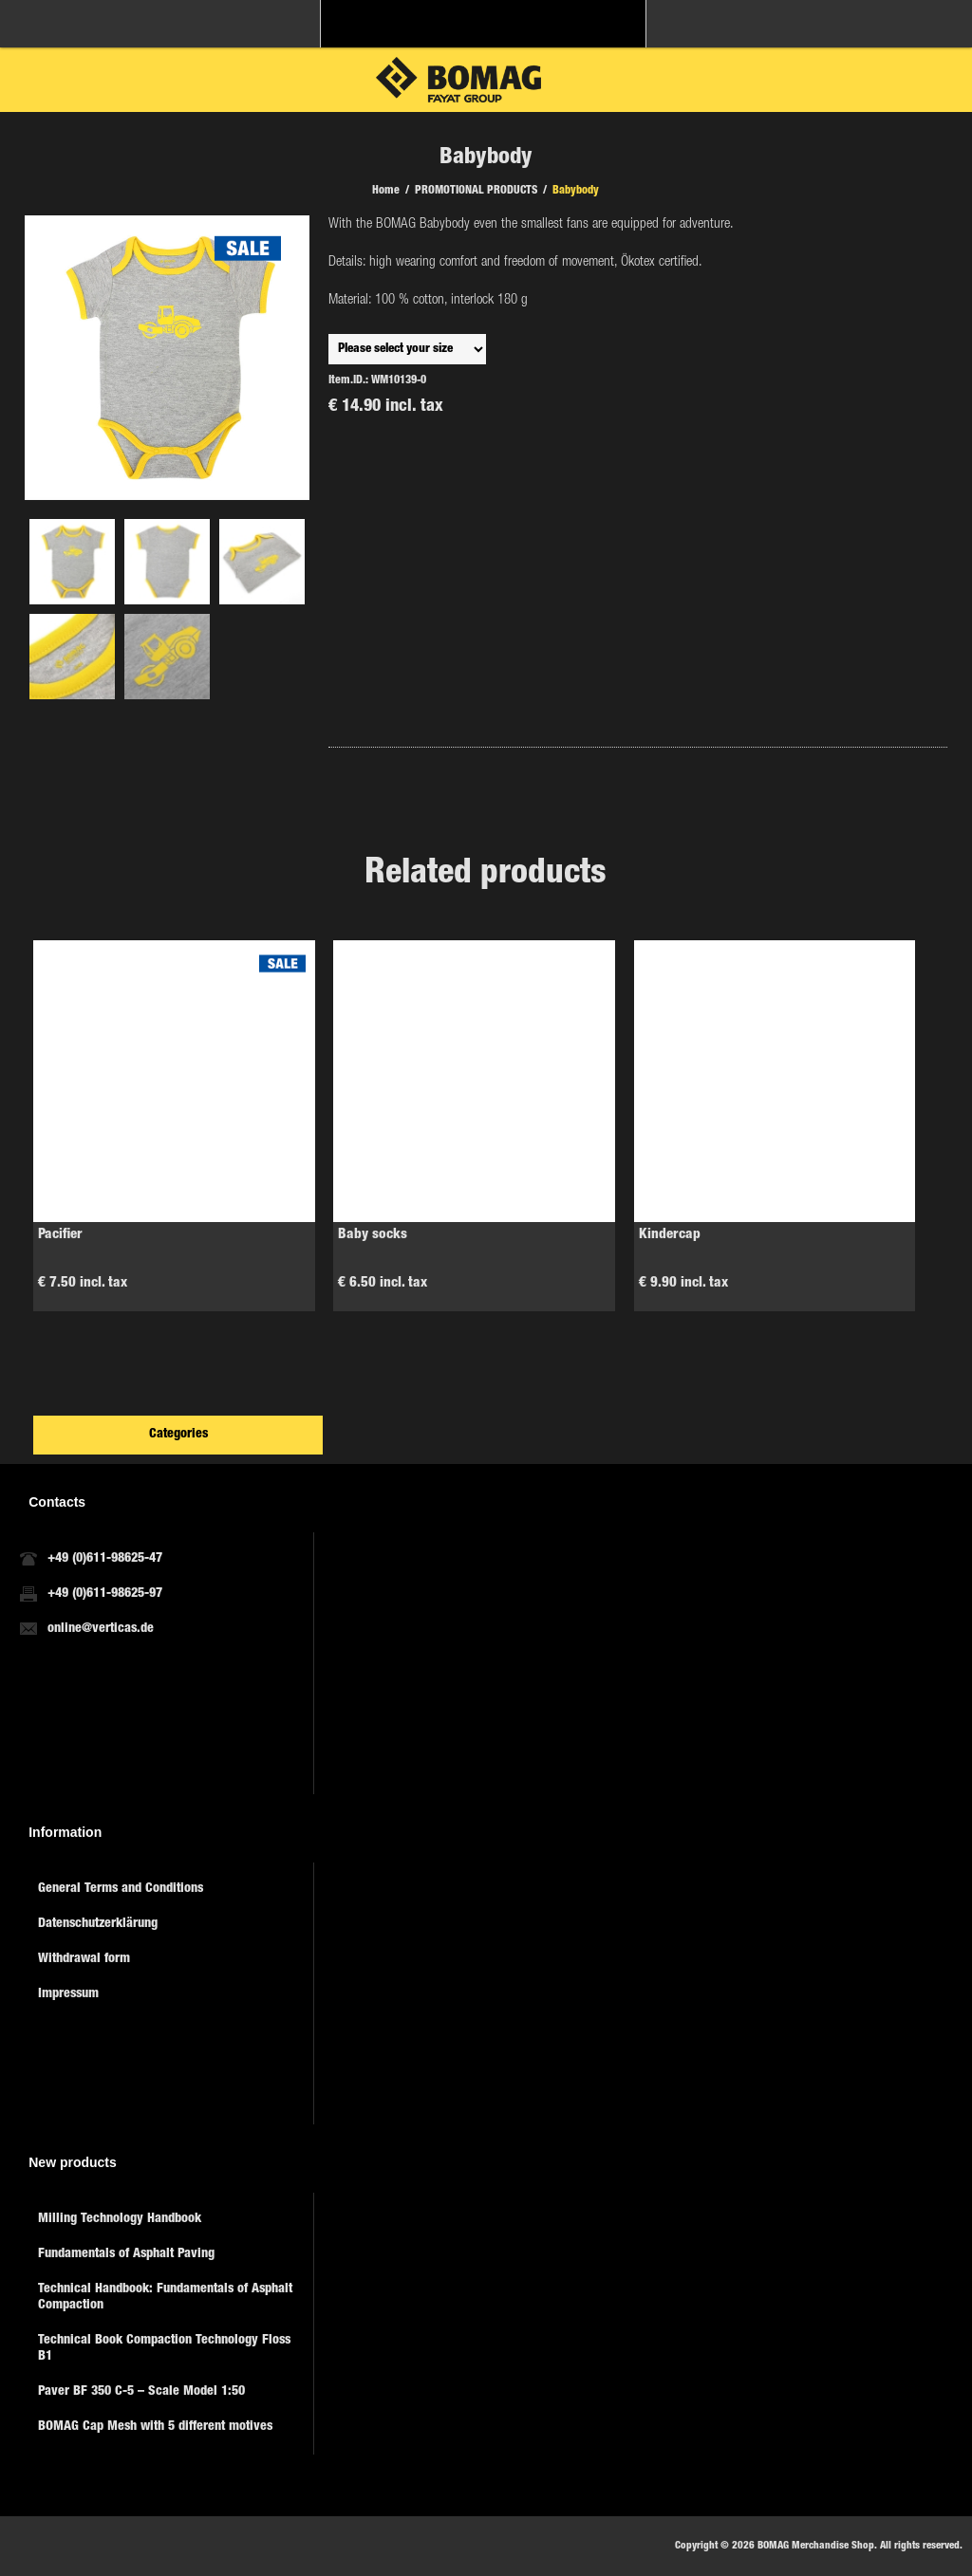 This screenshot has height=2576, width=972. What do you see at coordinates (164, 2348) in the screenshot?
I see `Technical Book Compaction Technology Floss B1` at bounding box center [164, 2348].